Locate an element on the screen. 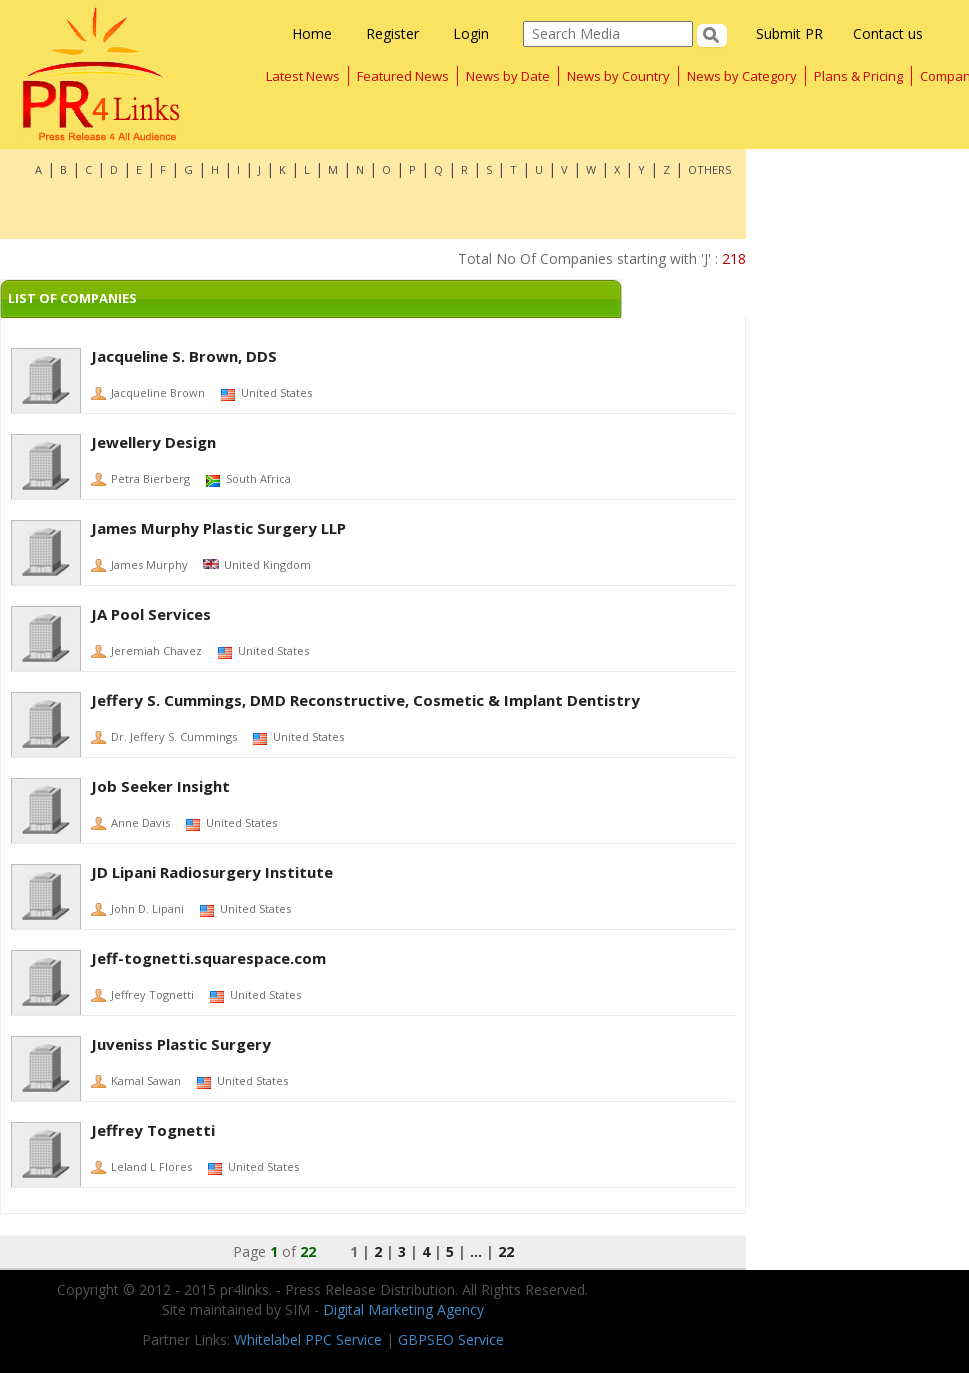  JD Lipani Radiosurgery Institute is located at coordinates (212, 872).